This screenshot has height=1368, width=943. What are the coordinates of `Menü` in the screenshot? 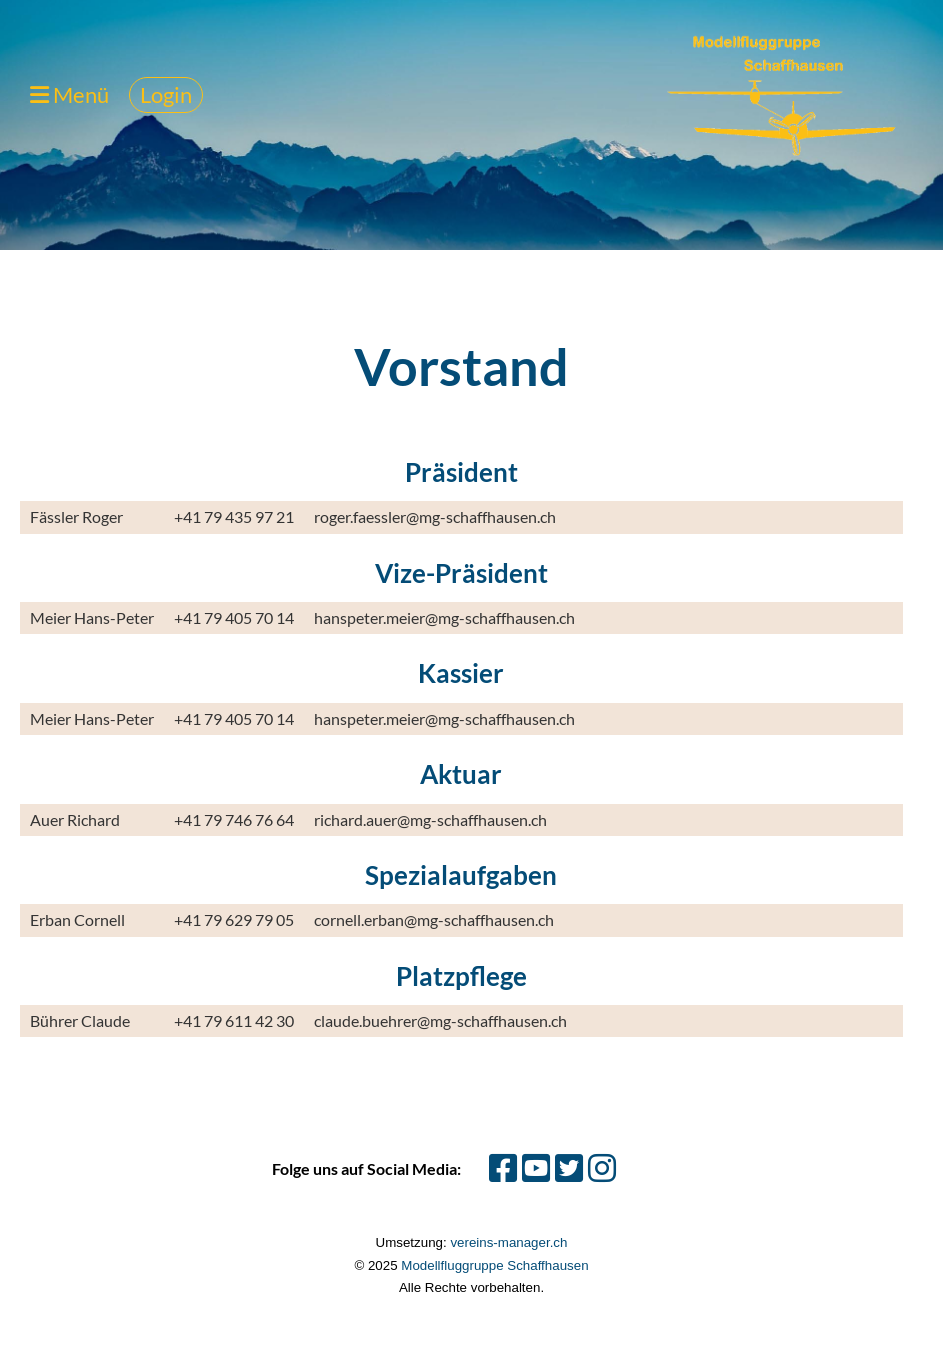 It's located at (69, 94).